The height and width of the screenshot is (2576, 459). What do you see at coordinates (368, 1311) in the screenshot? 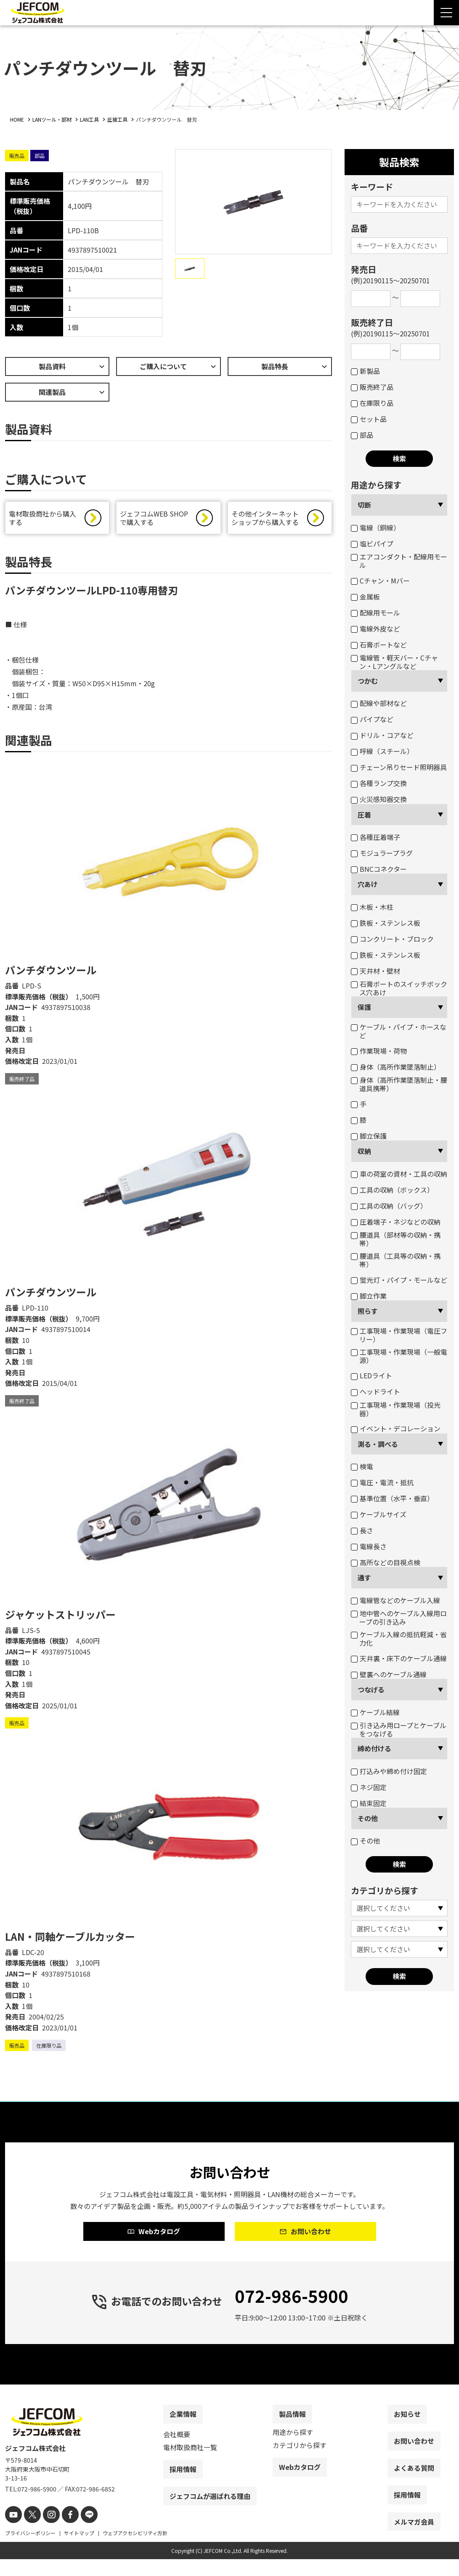
I see `照らす` at bounding box center [368, 1311].